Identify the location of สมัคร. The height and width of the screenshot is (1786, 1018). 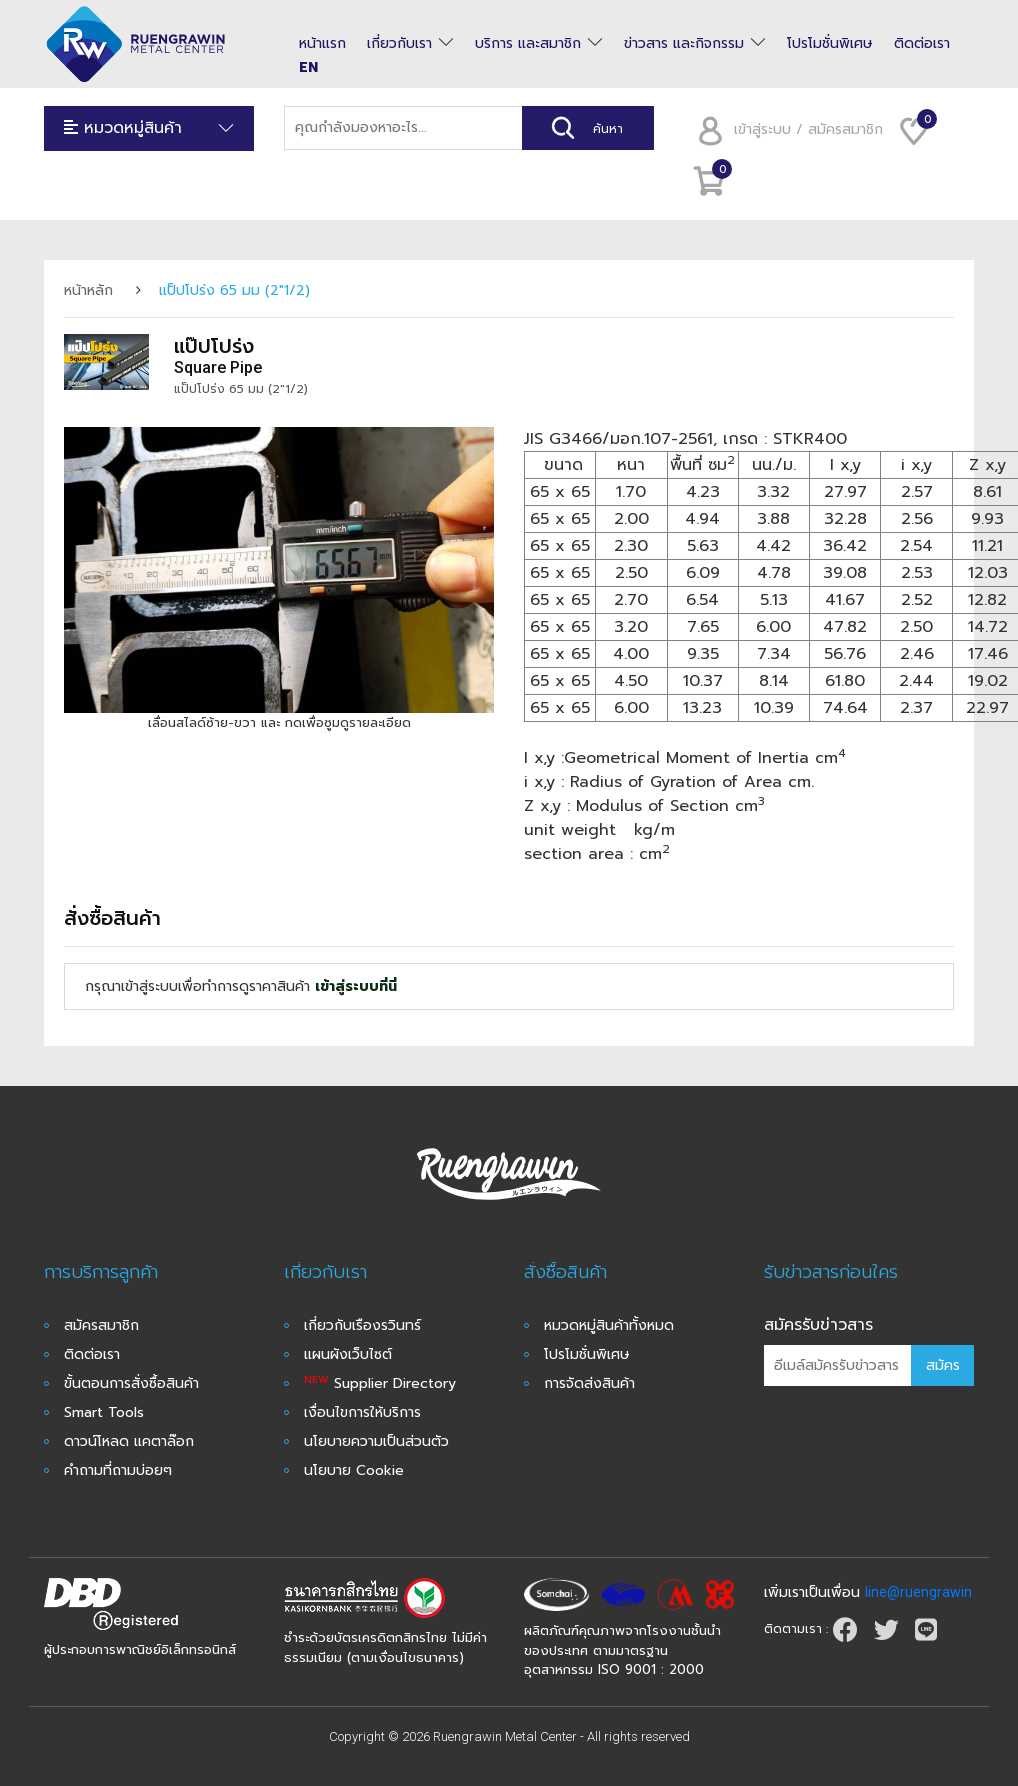
(943, 1365).